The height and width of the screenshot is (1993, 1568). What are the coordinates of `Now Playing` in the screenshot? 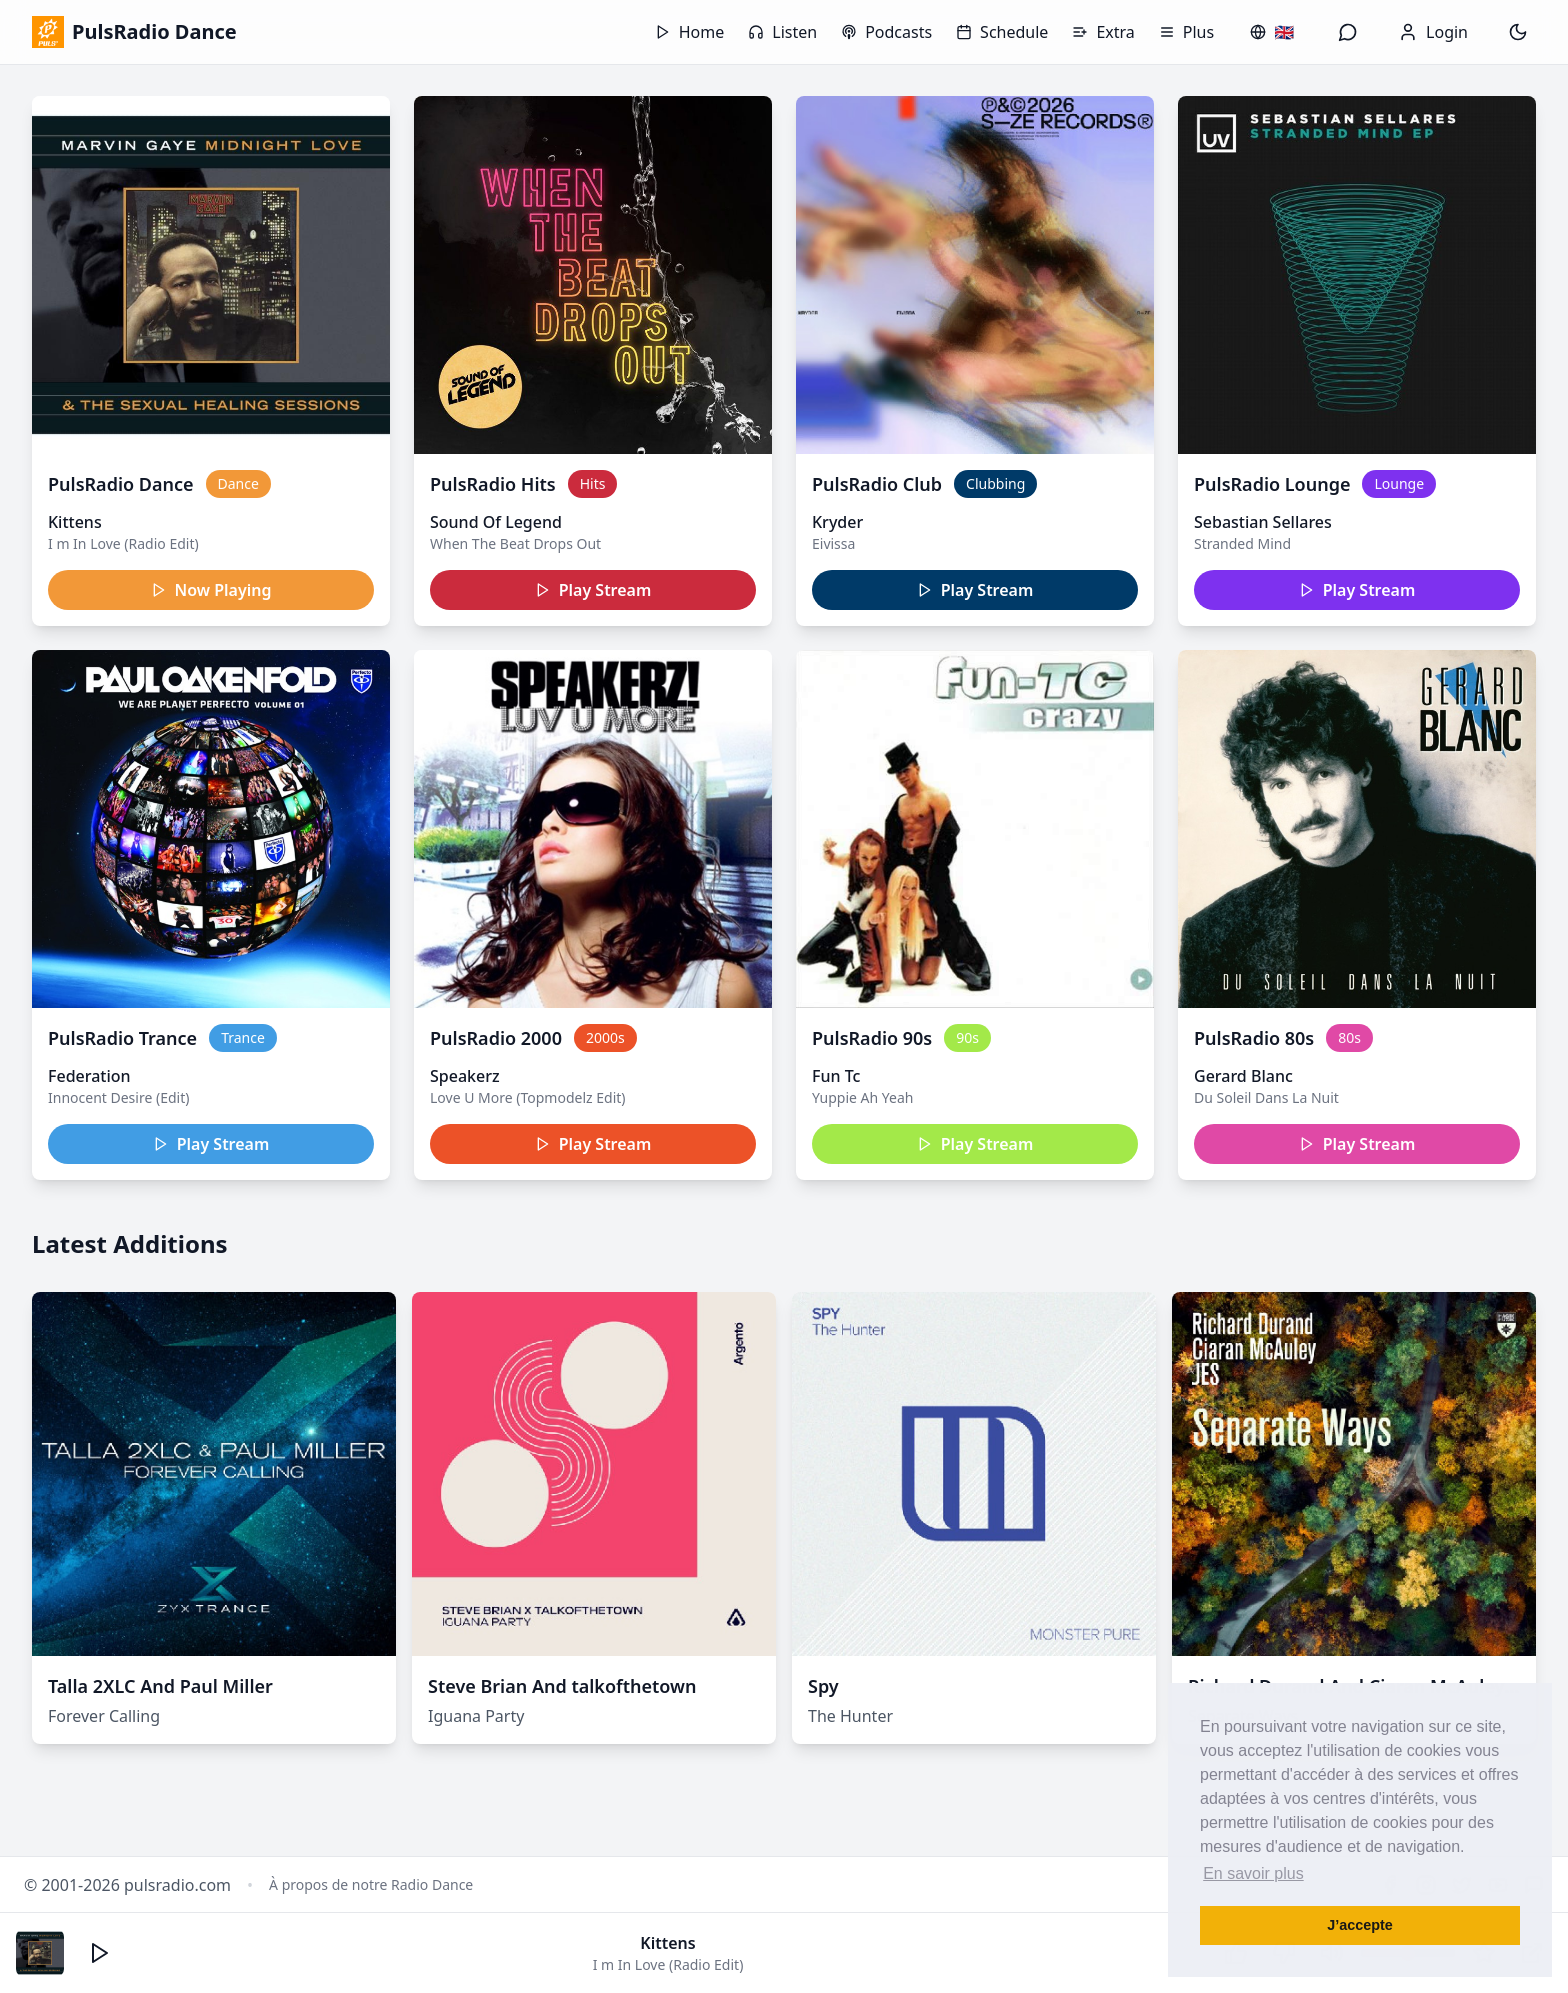 It's located at (211, 590).